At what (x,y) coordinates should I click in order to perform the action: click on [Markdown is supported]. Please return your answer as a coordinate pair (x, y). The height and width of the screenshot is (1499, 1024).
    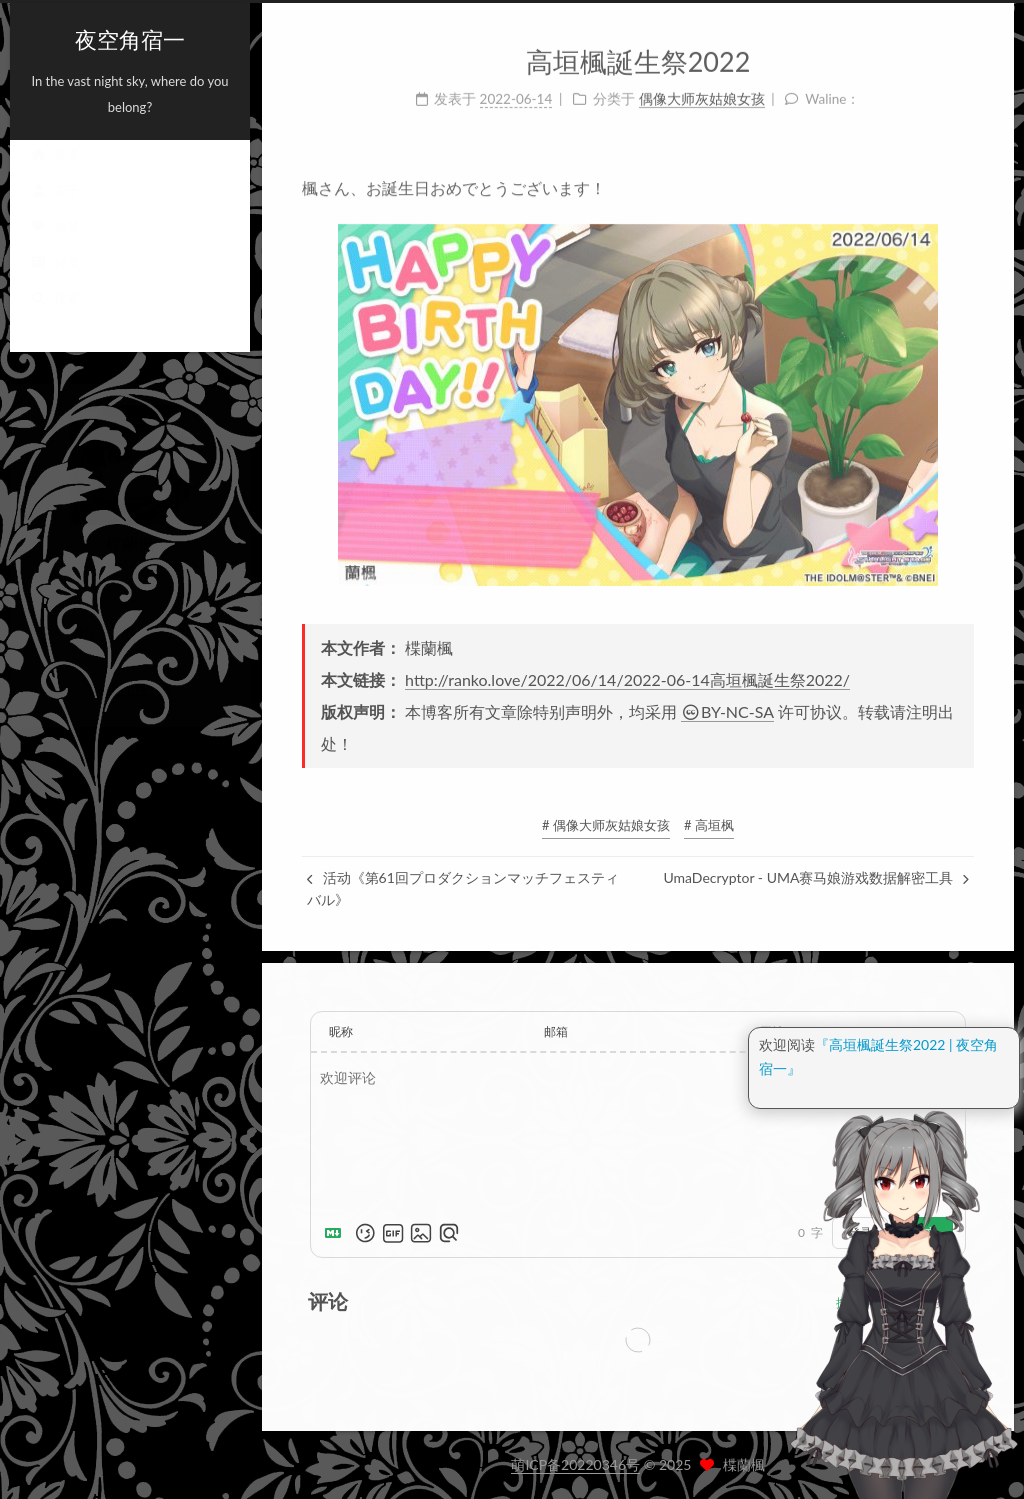
    Looking at the image, I should click on (337, 1233).